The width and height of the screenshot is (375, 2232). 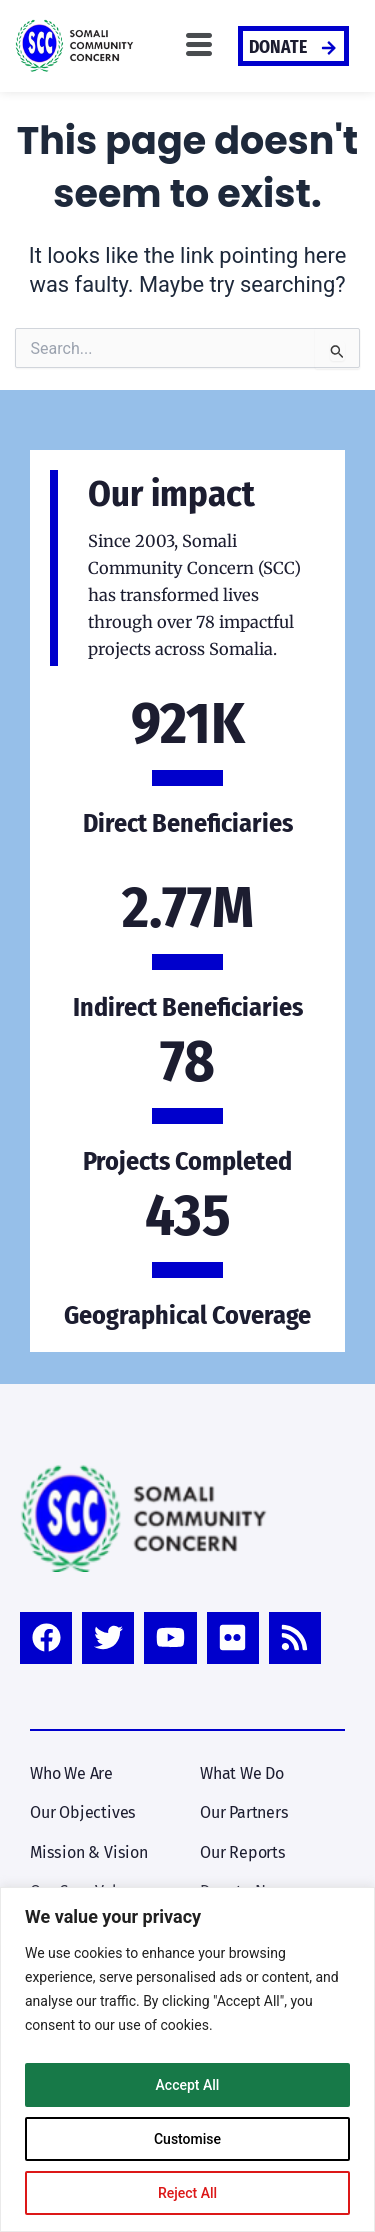 What do you see at coordinates (199, 46) in the screenshot?
I see `[button]` at bounding box center [199, 46].